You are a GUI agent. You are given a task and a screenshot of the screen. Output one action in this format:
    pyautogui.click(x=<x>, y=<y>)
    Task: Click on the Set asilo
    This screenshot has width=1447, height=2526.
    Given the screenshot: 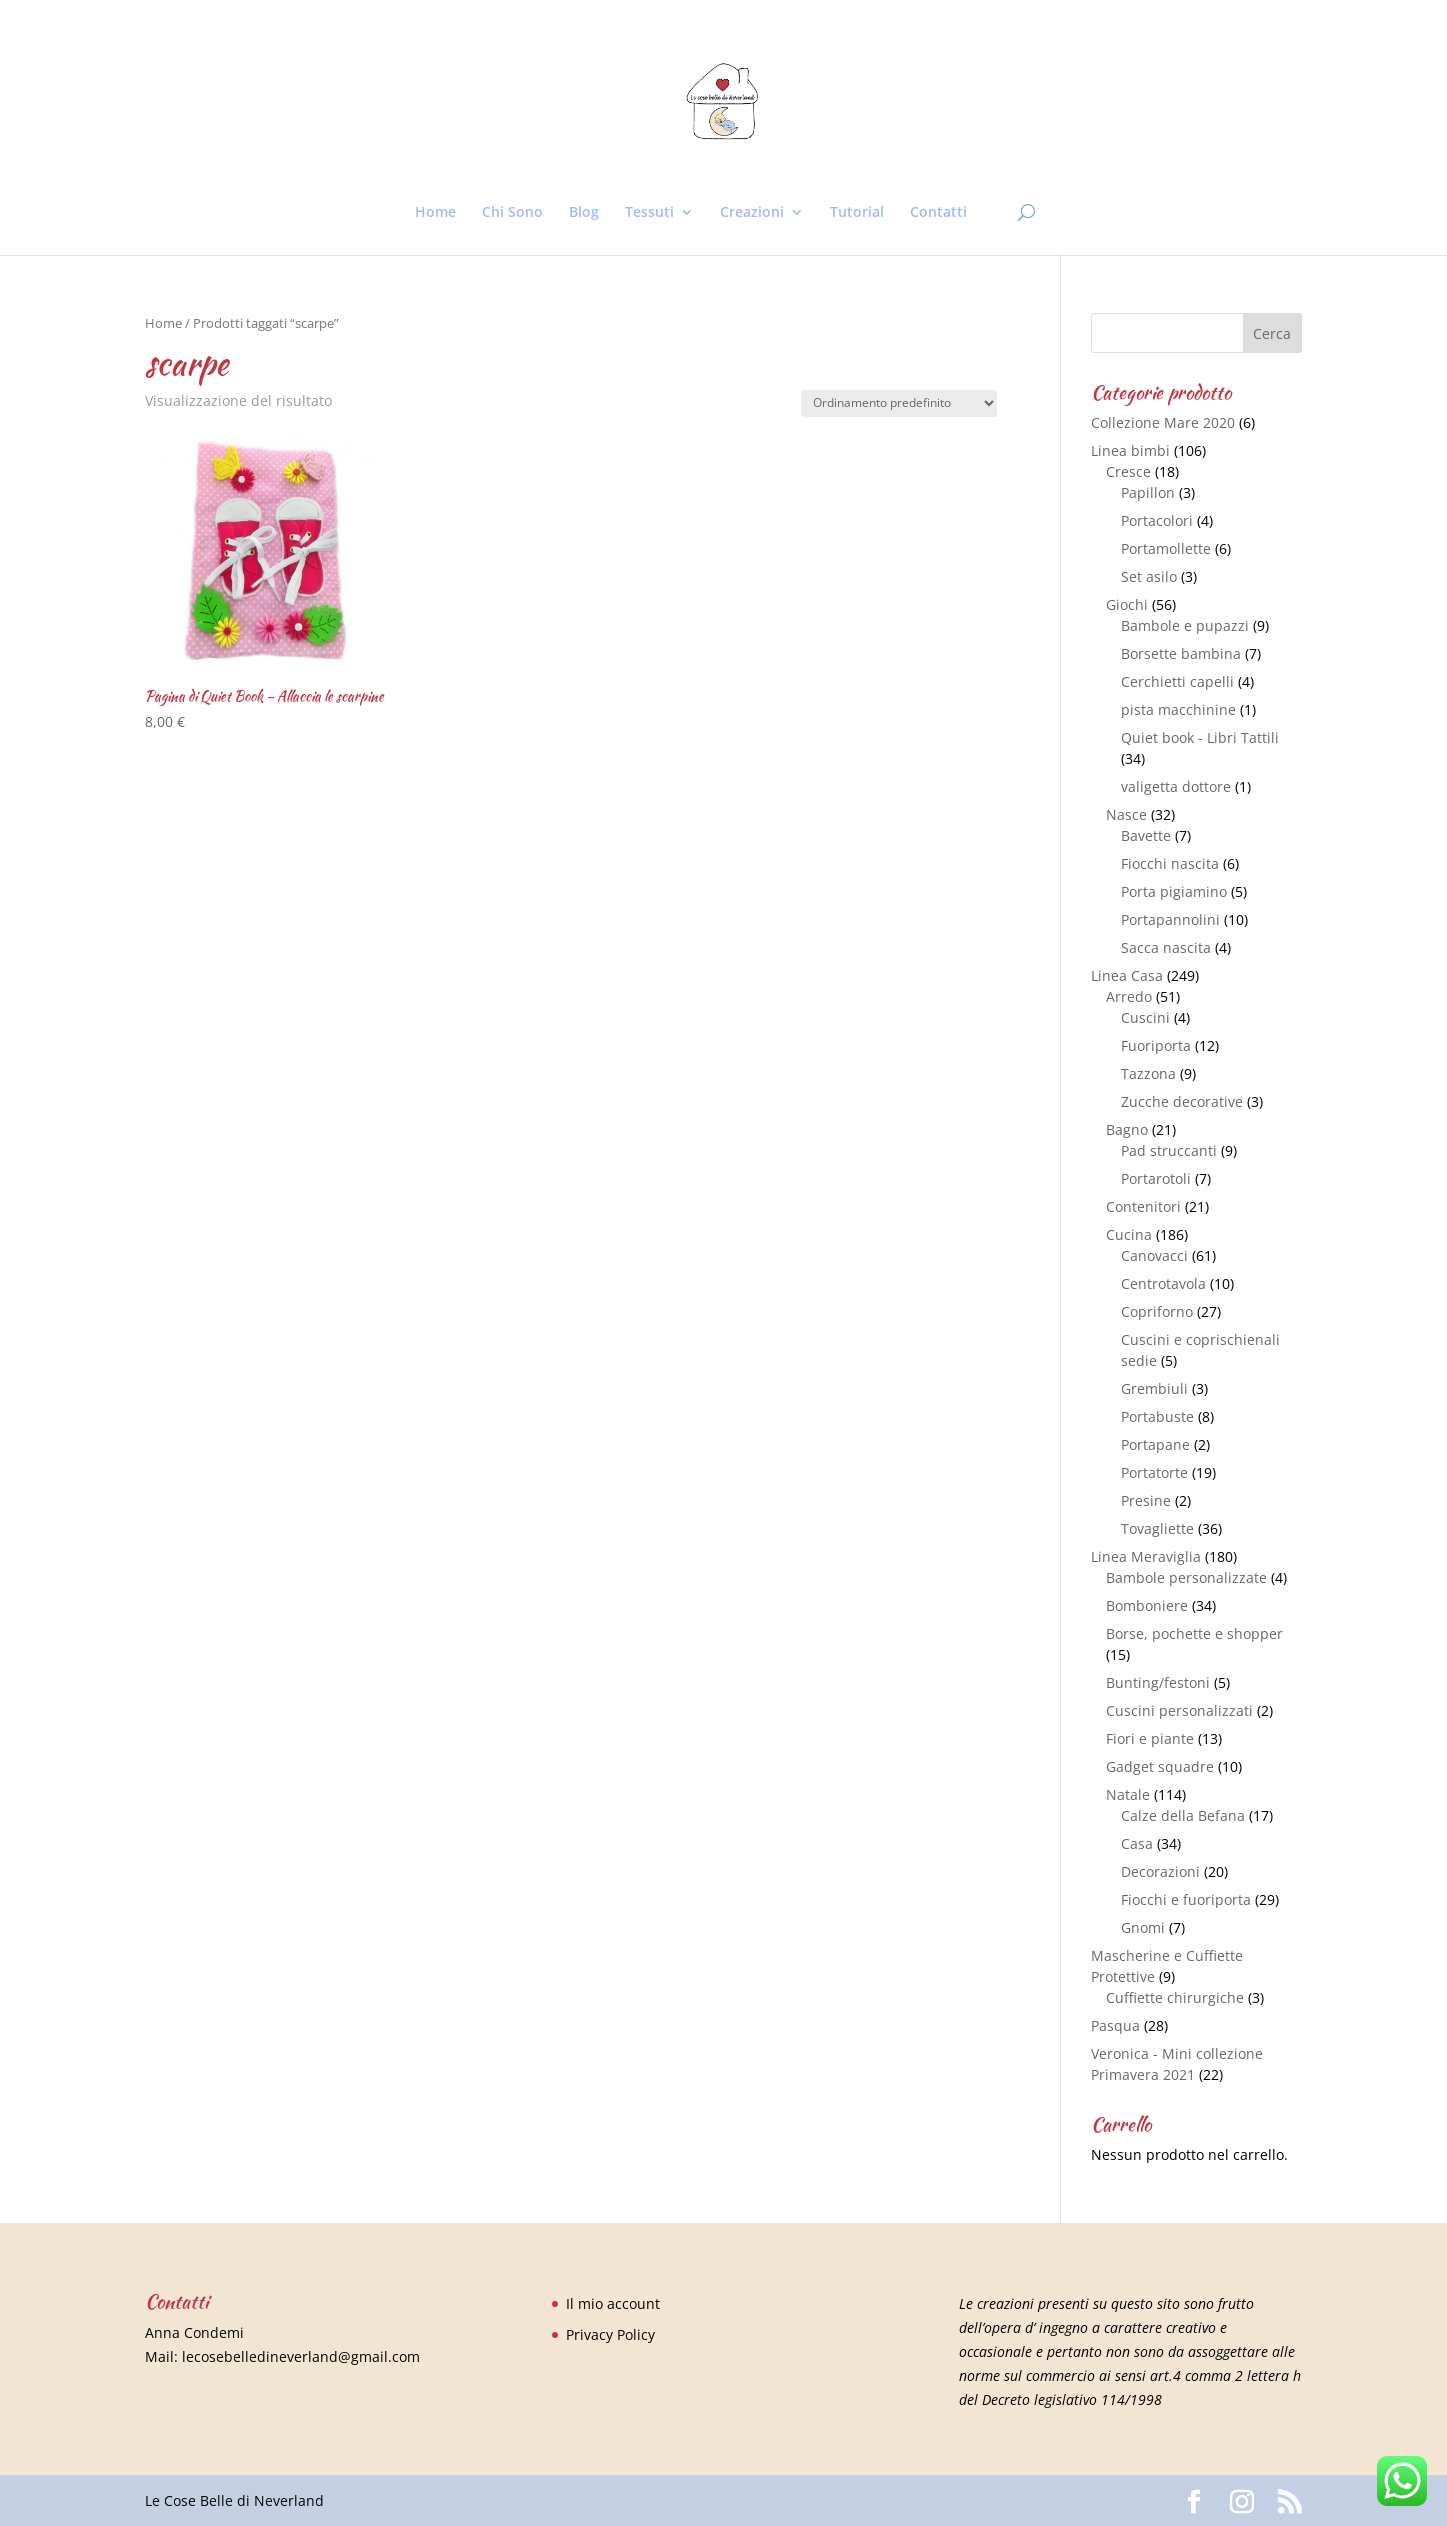 What is the action you would take?
    pyautogui.click(x=1149, y=576)
    